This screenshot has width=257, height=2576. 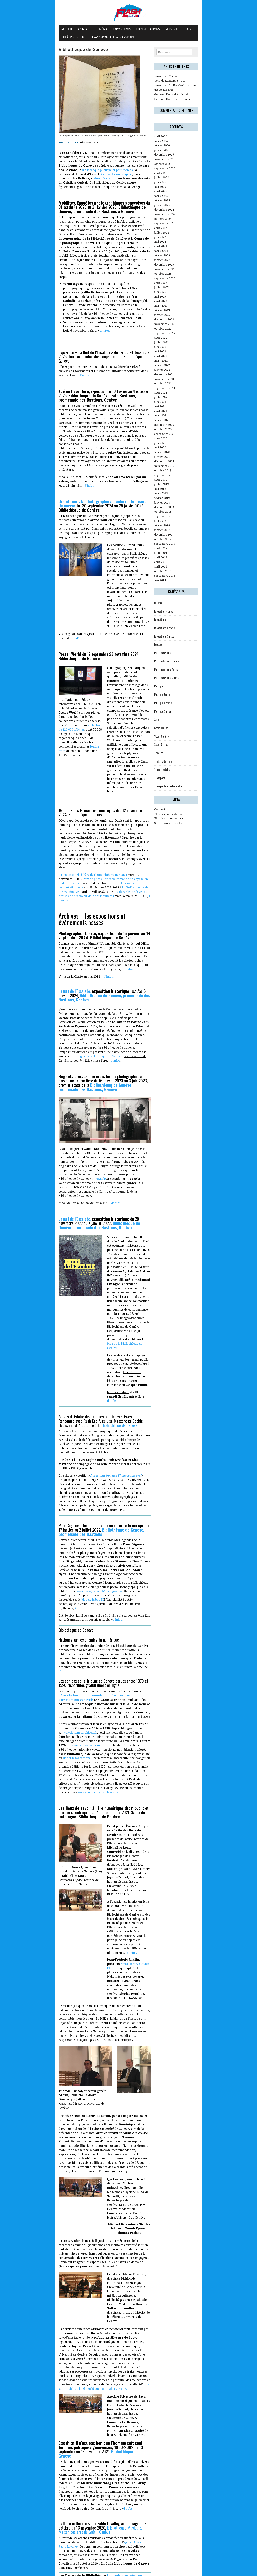 What do you see at coordinates (176, 618) in the screenshot?
I see `Exposition France` at bounding box center [176, 618].